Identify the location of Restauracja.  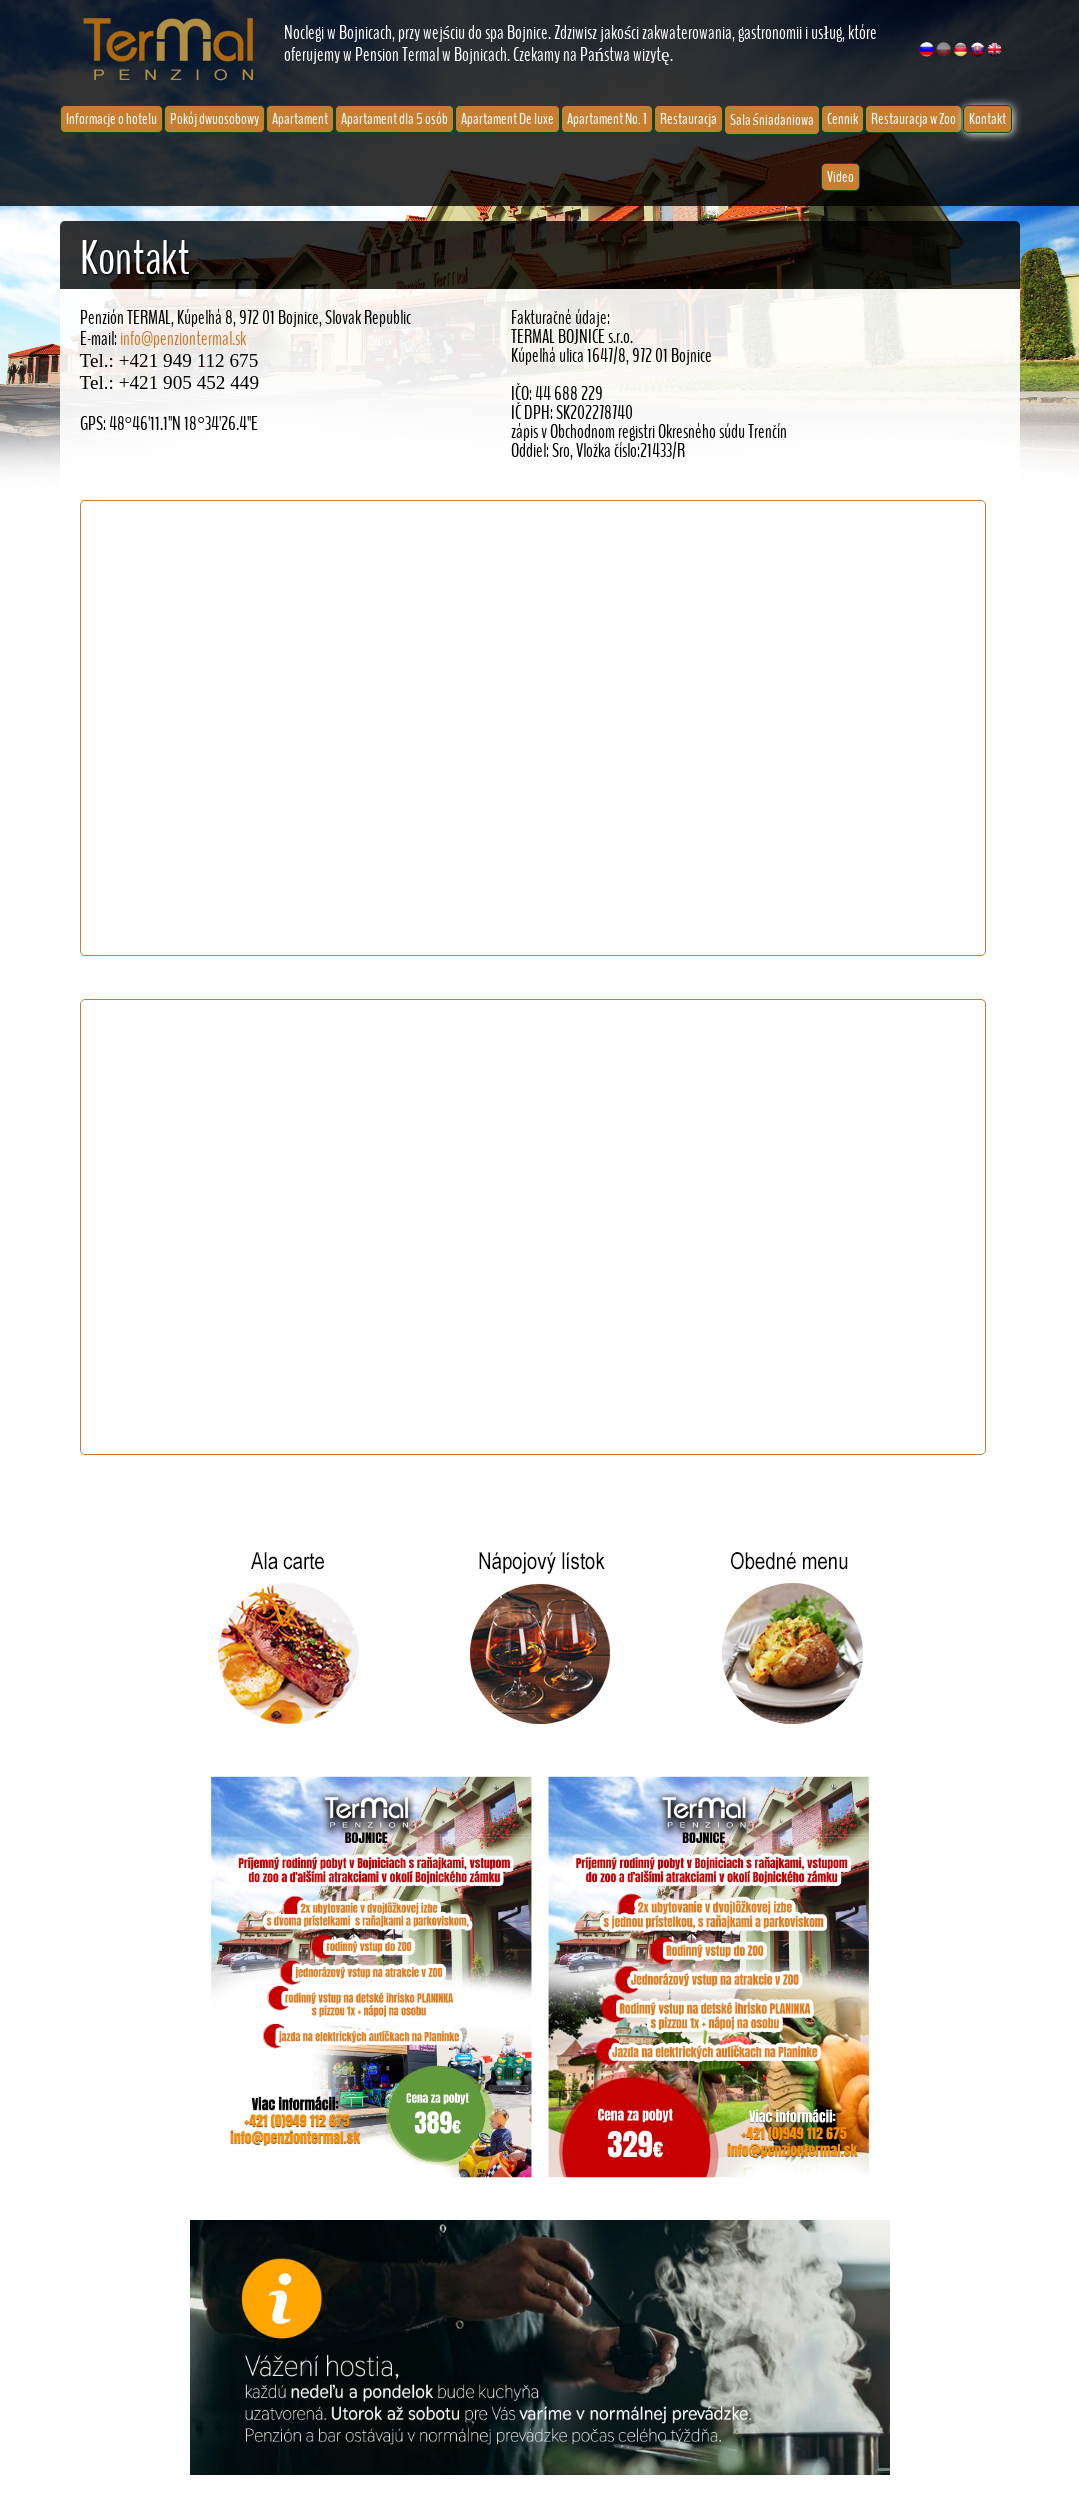
(688, 119).